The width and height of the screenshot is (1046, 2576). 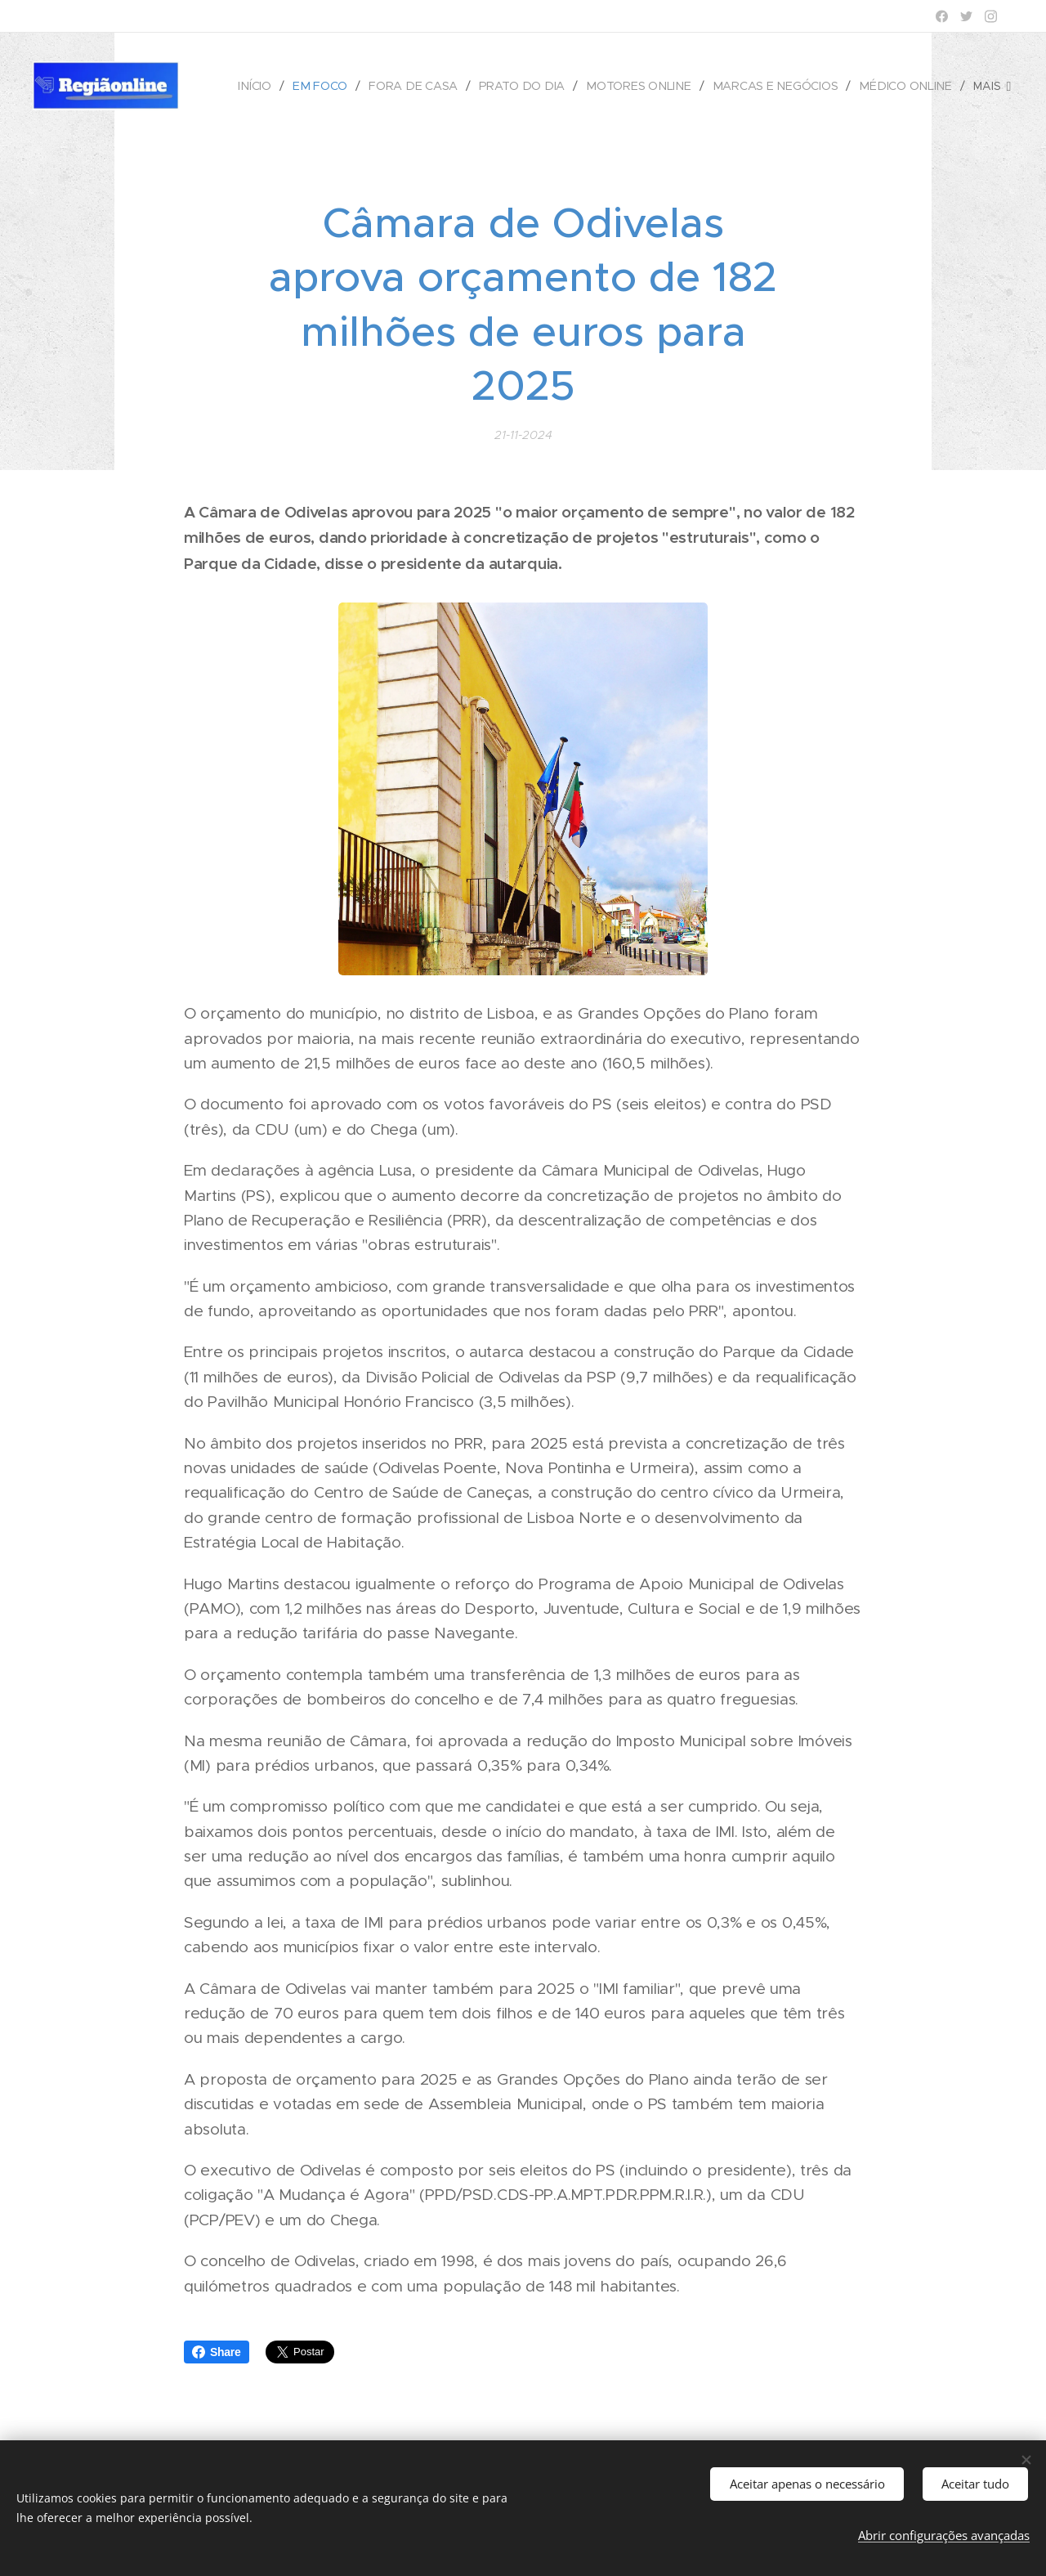 What do you see at coordinates (216, 2352) in the screenshot?
I see `Share` at bounding box center [216, 2352].